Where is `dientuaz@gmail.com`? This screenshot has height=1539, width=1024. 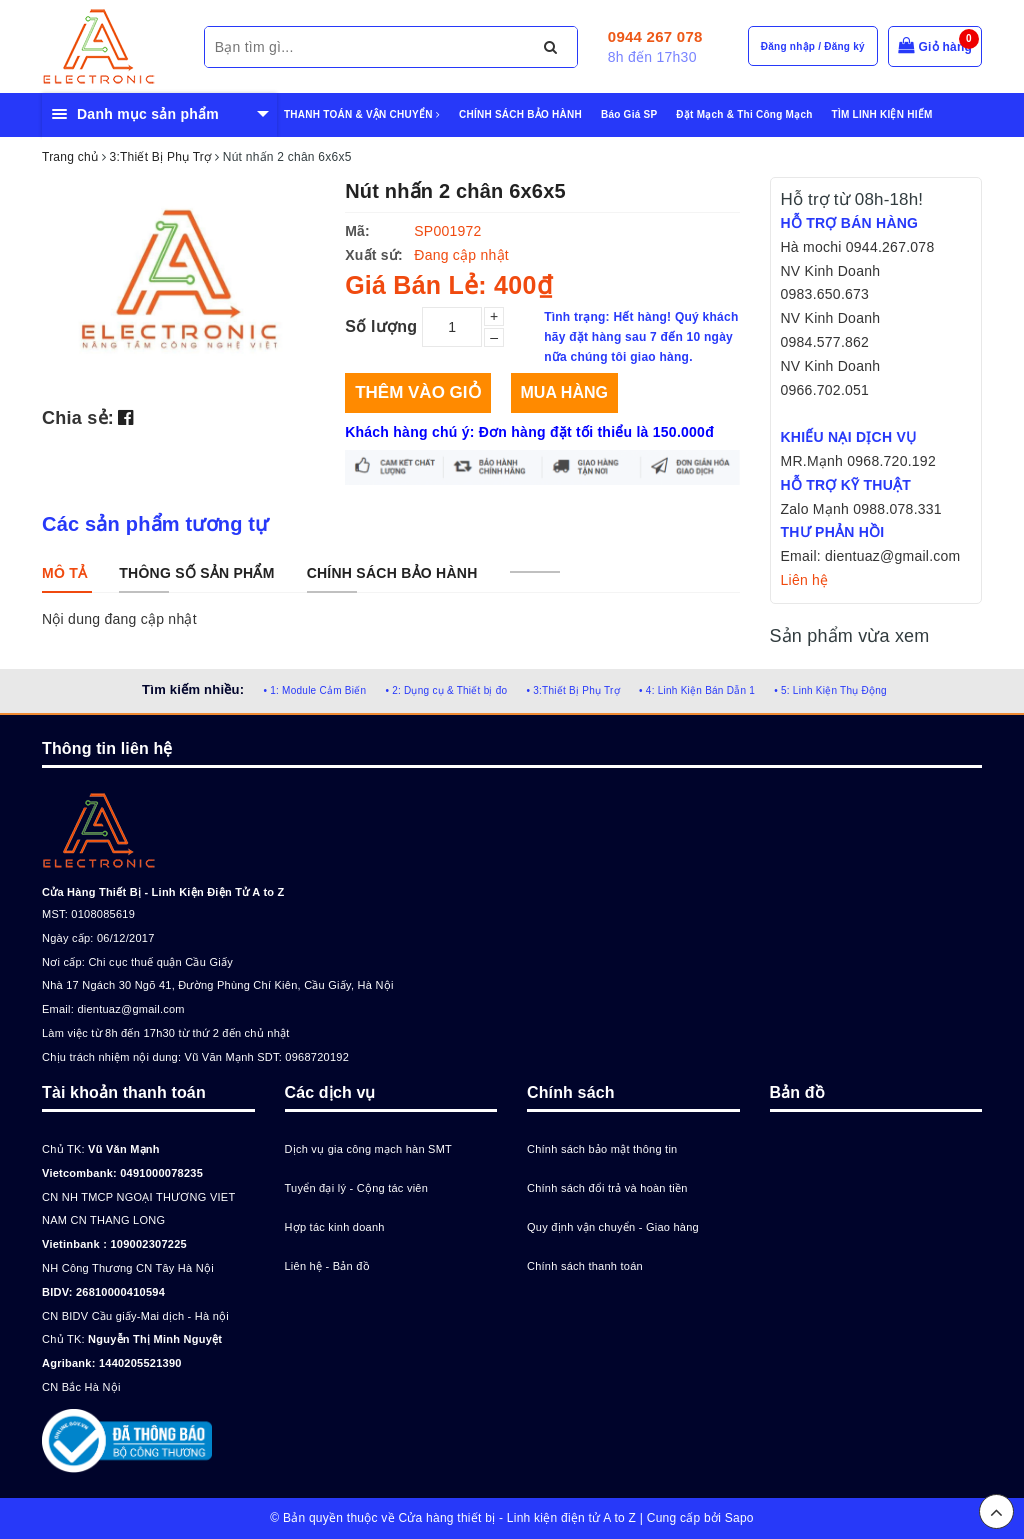
dientuaz@gmail.com is located at coordinates (130, 1009).